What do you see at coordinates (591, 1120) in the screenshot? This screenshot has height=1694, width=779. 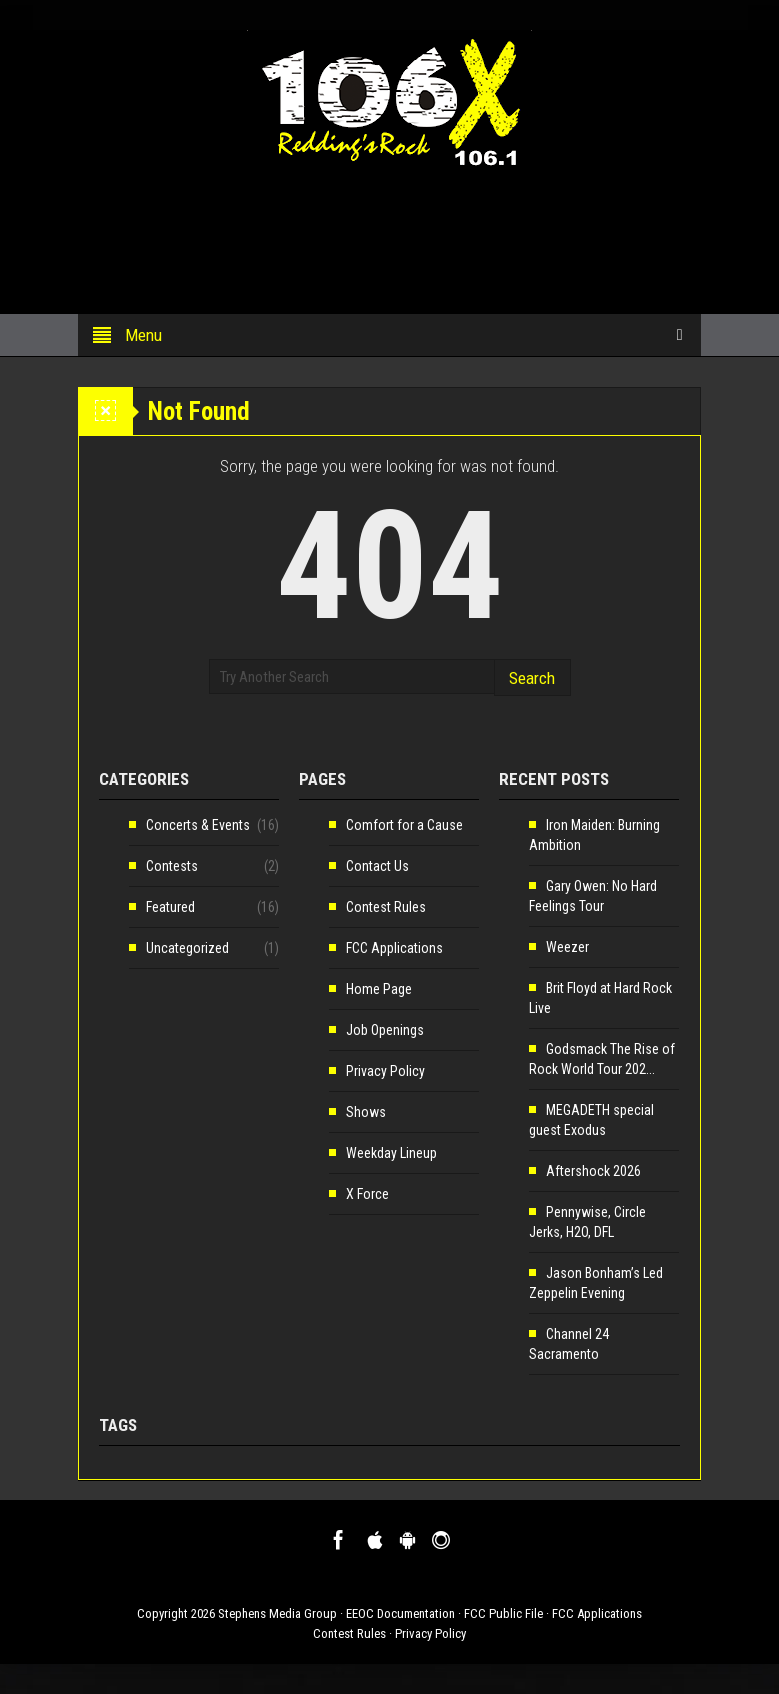 I see `MEGADETH special guest Exodus [MEGADETH special guest Exodus (opens in a new tab)]` at bounding box center [591, 1120].